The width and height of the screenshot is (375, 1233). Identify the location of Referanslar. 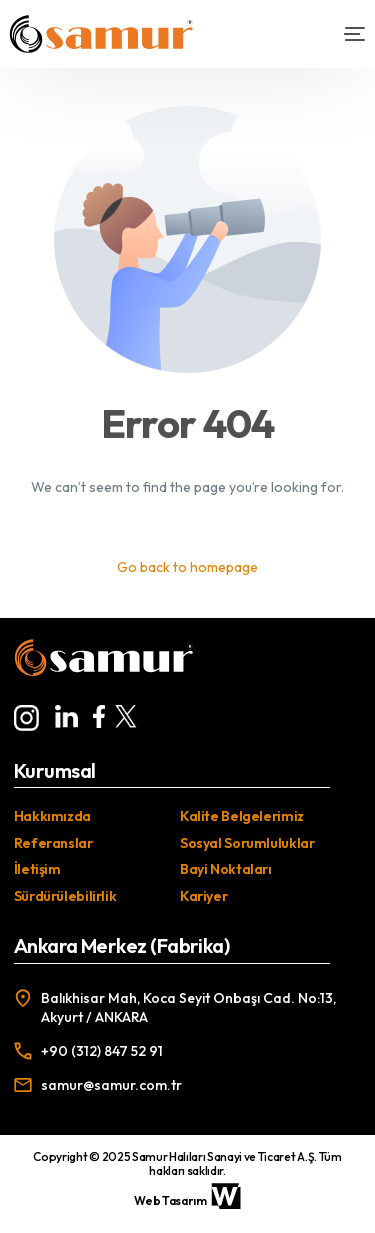
(53, 843).